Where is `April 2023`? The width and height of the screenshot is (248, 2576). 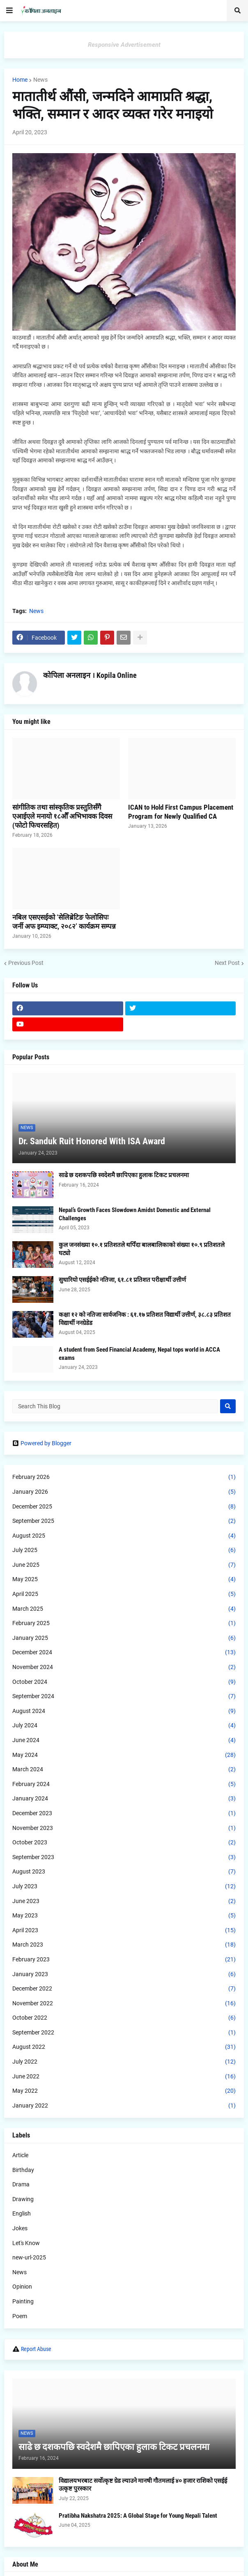 April 2023 is located at coordinates (124, 1930).